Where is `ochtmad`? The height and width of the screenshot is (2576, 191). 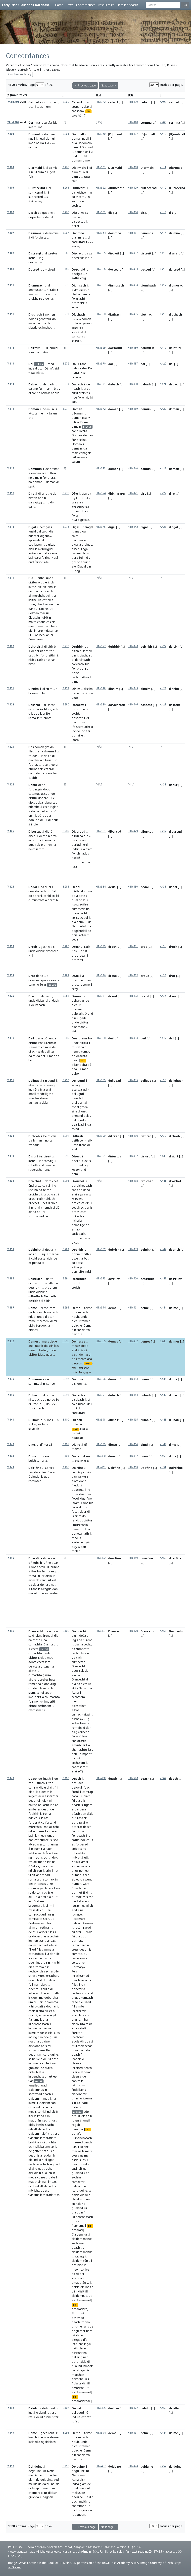
ochtmad is located at coordinates (78, 2318).